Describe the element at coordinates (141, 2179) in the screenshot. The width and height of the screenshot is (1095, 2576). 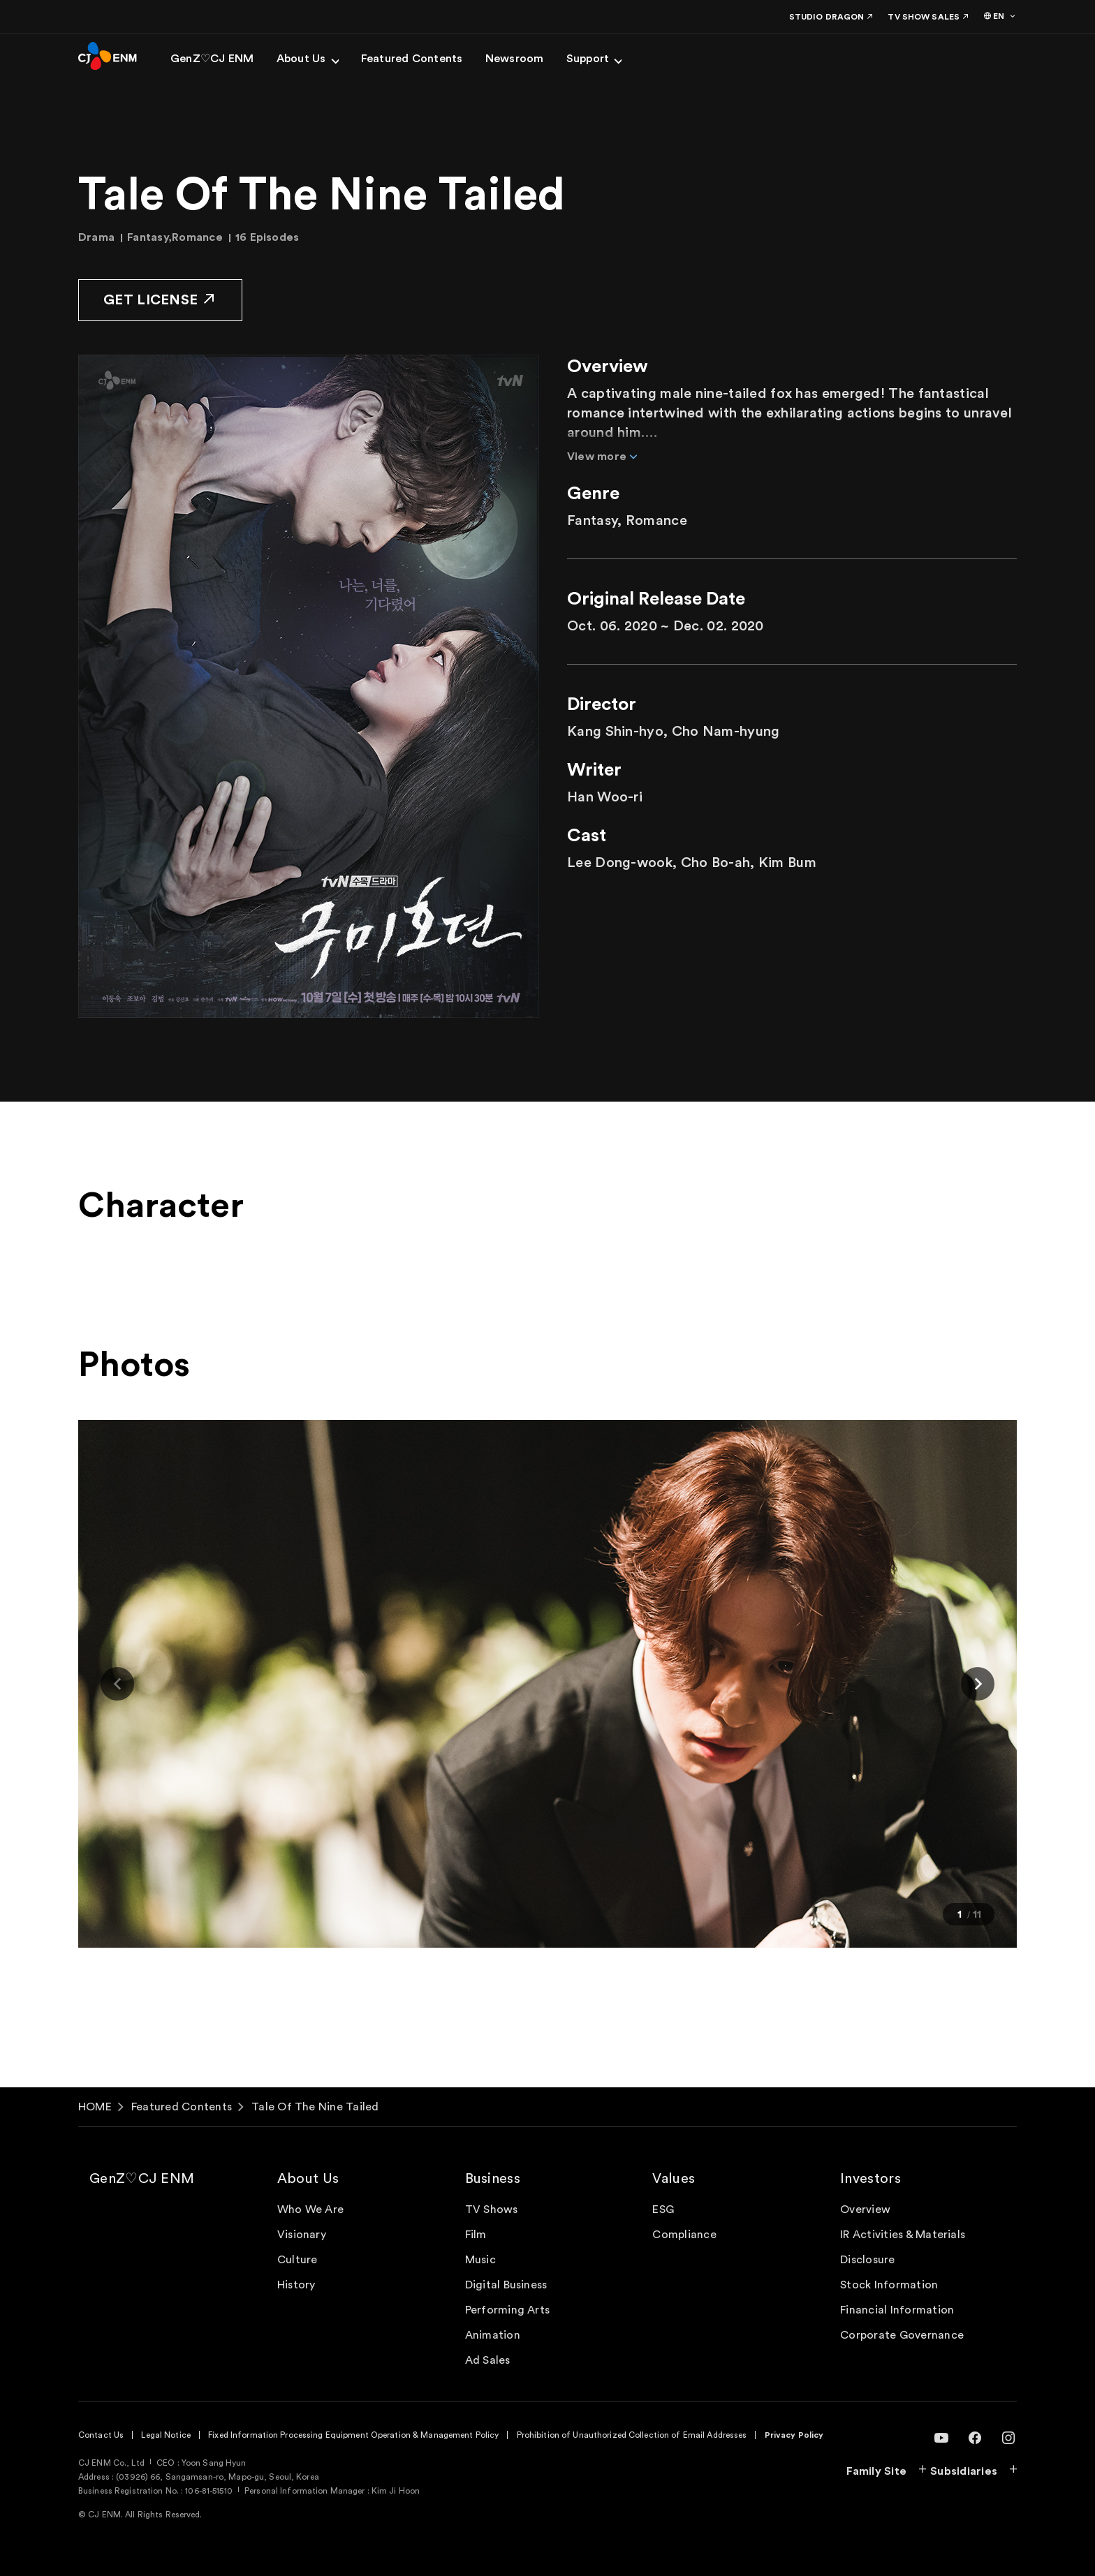
I see `GenZ♡CJ ENM` at that location.